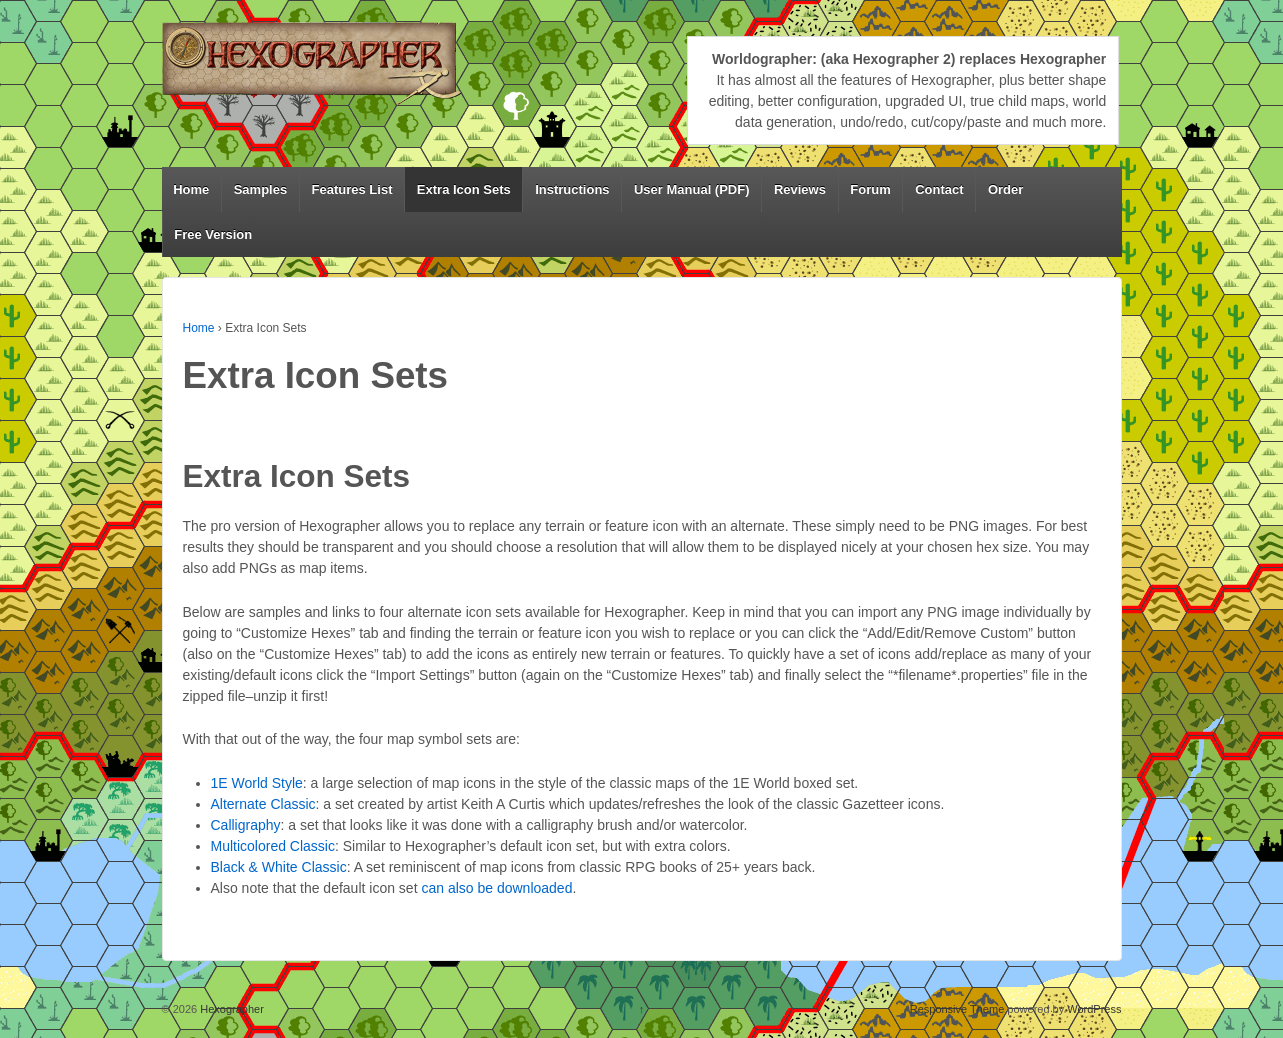 This screenshot has width=1283, height=1038. What do you see at coordinates (870, 189) in the screenshot?
I see `Forum` at bounding box center [870, 189].